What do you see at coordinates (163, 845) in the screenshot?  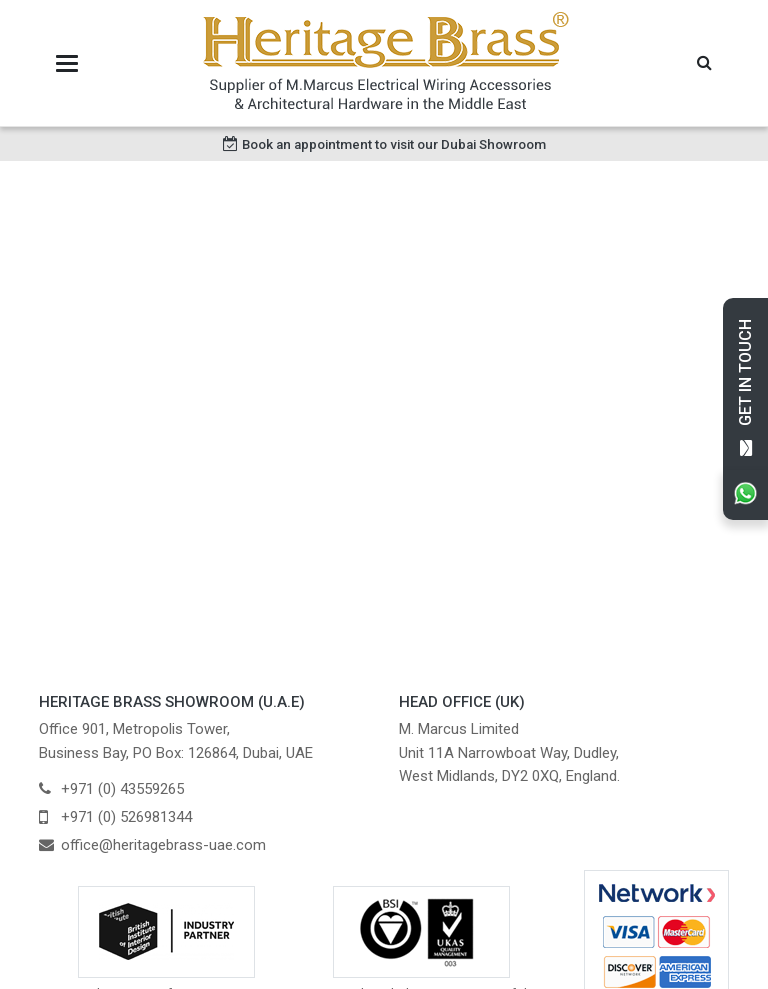 I see `office@heritagebrass-uae.com` at bounding box center [163, 845].